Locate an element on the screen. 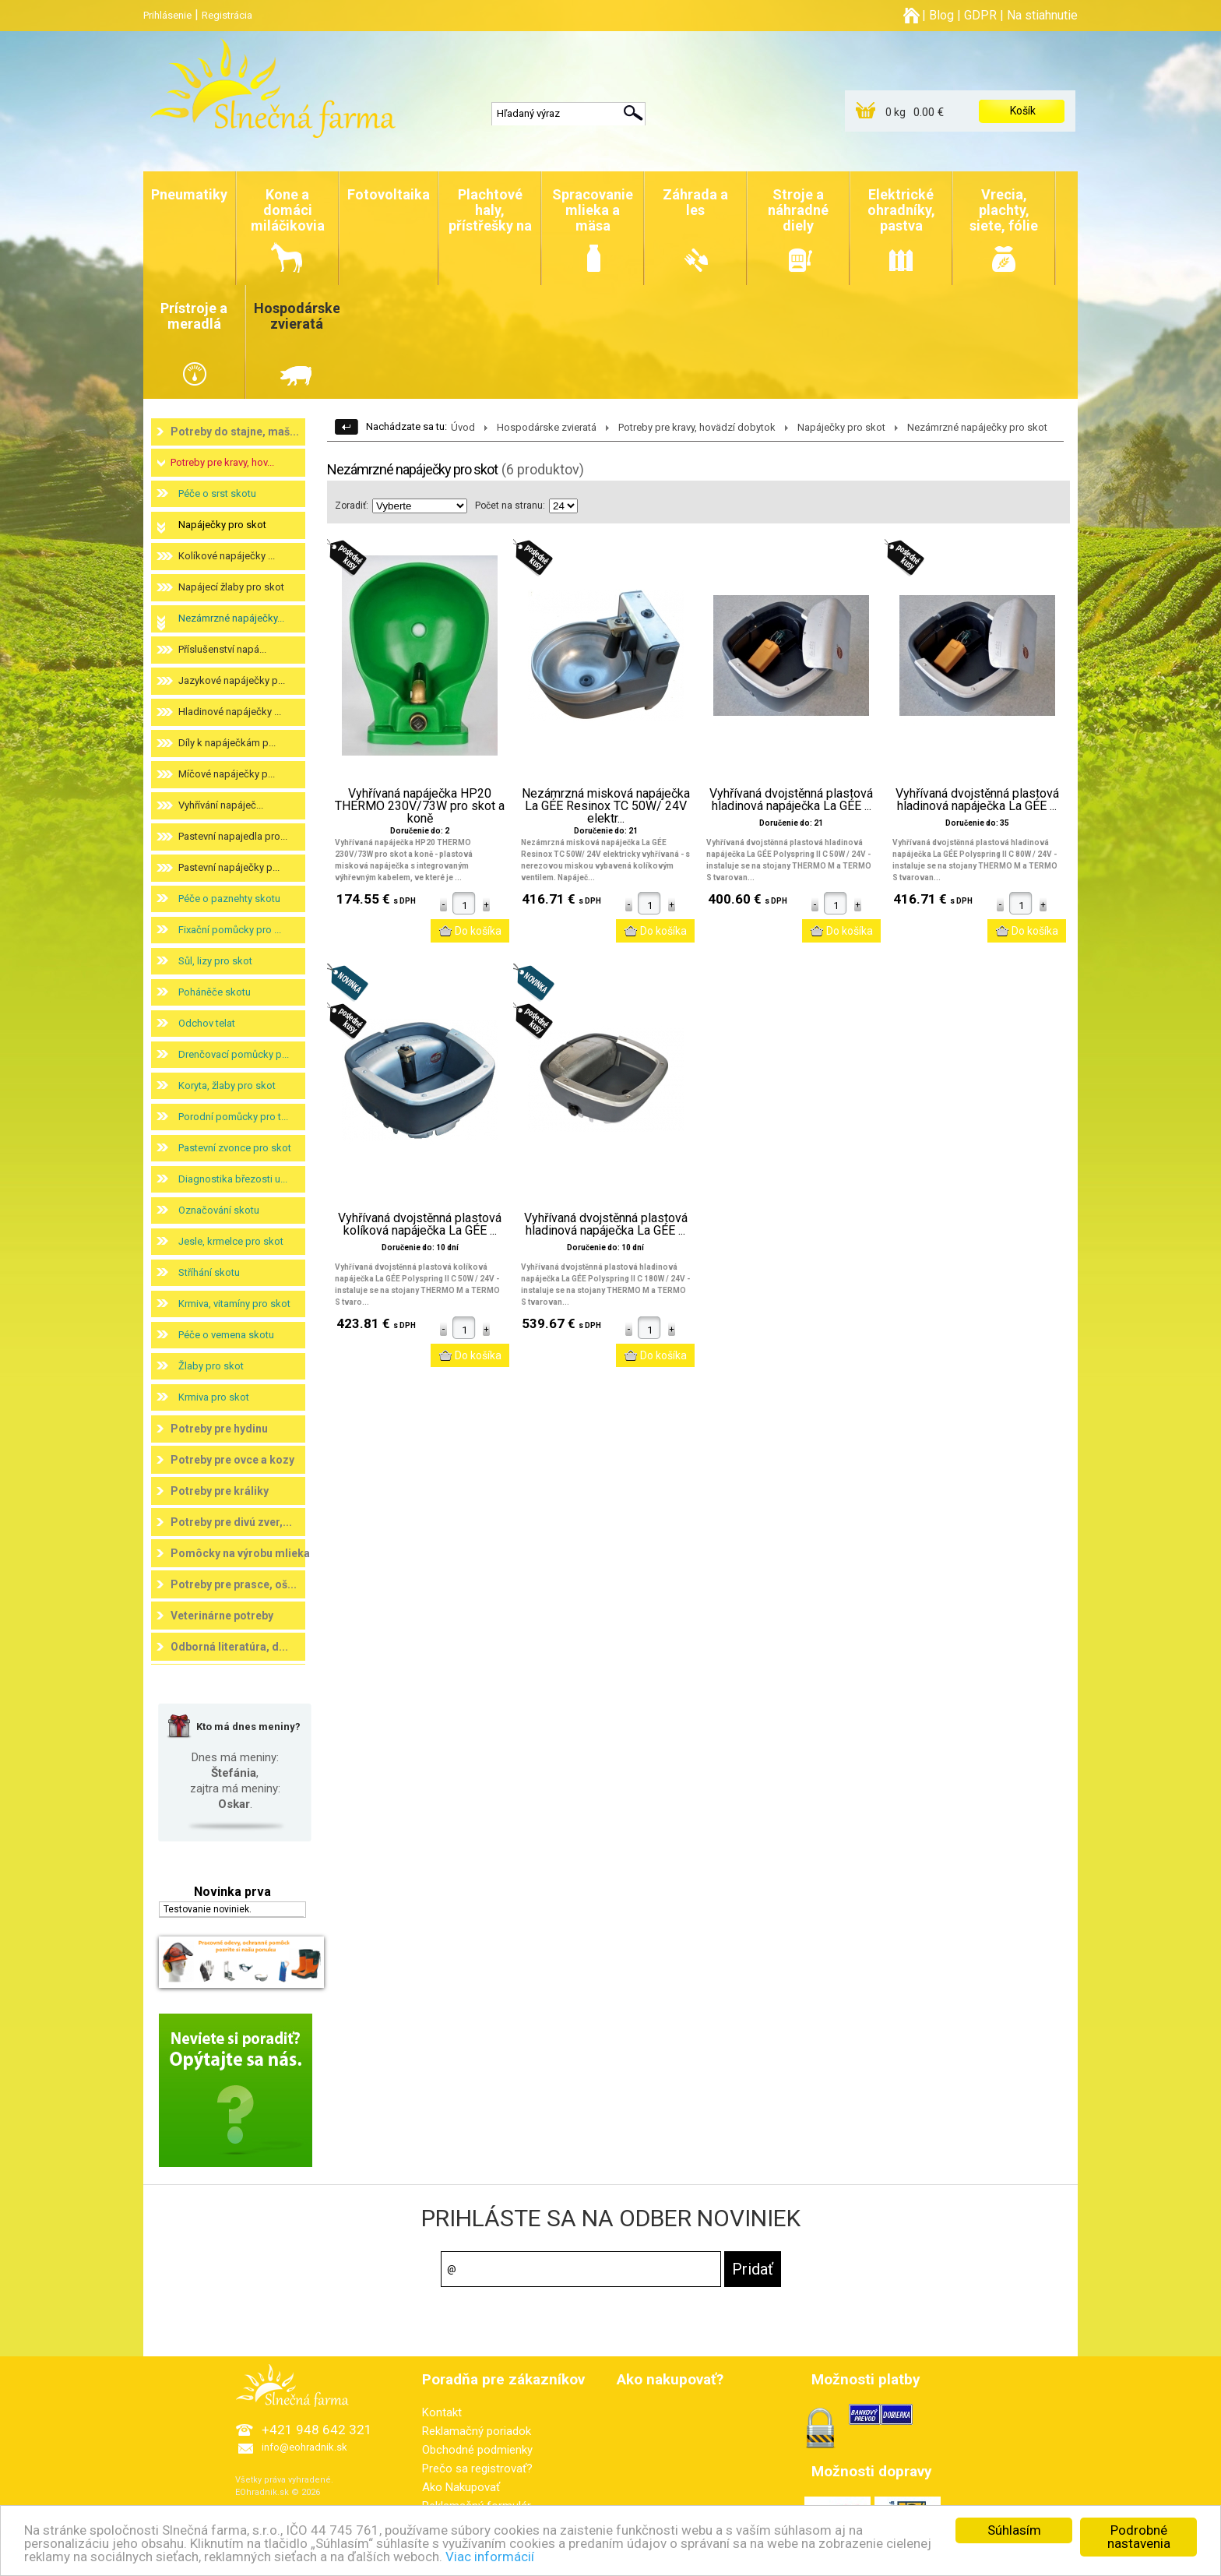  Pastevní napáječky p... is located at coordinates (229, 867).